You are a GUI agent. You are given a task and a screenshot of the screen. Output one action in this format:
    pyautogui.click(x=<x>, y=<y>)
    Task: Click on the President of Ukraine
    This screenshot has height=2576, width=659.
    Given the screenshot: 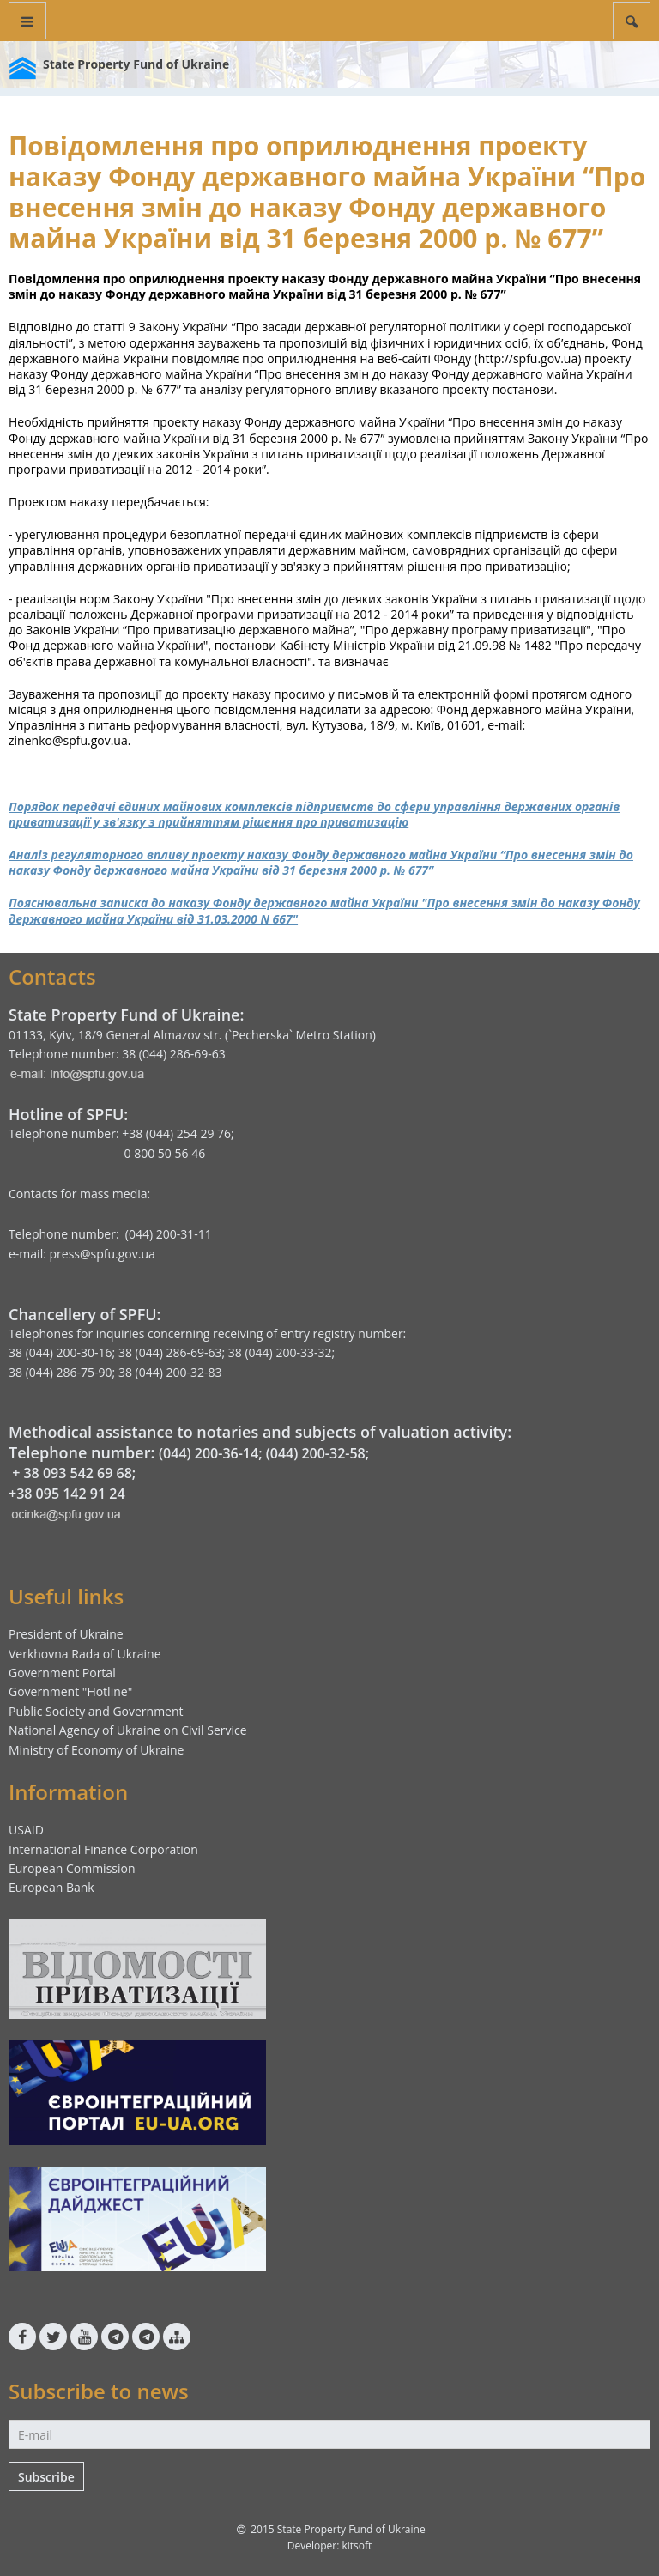 What is the action you would take?
    pyautogui.click(x=66, y=1634)
    